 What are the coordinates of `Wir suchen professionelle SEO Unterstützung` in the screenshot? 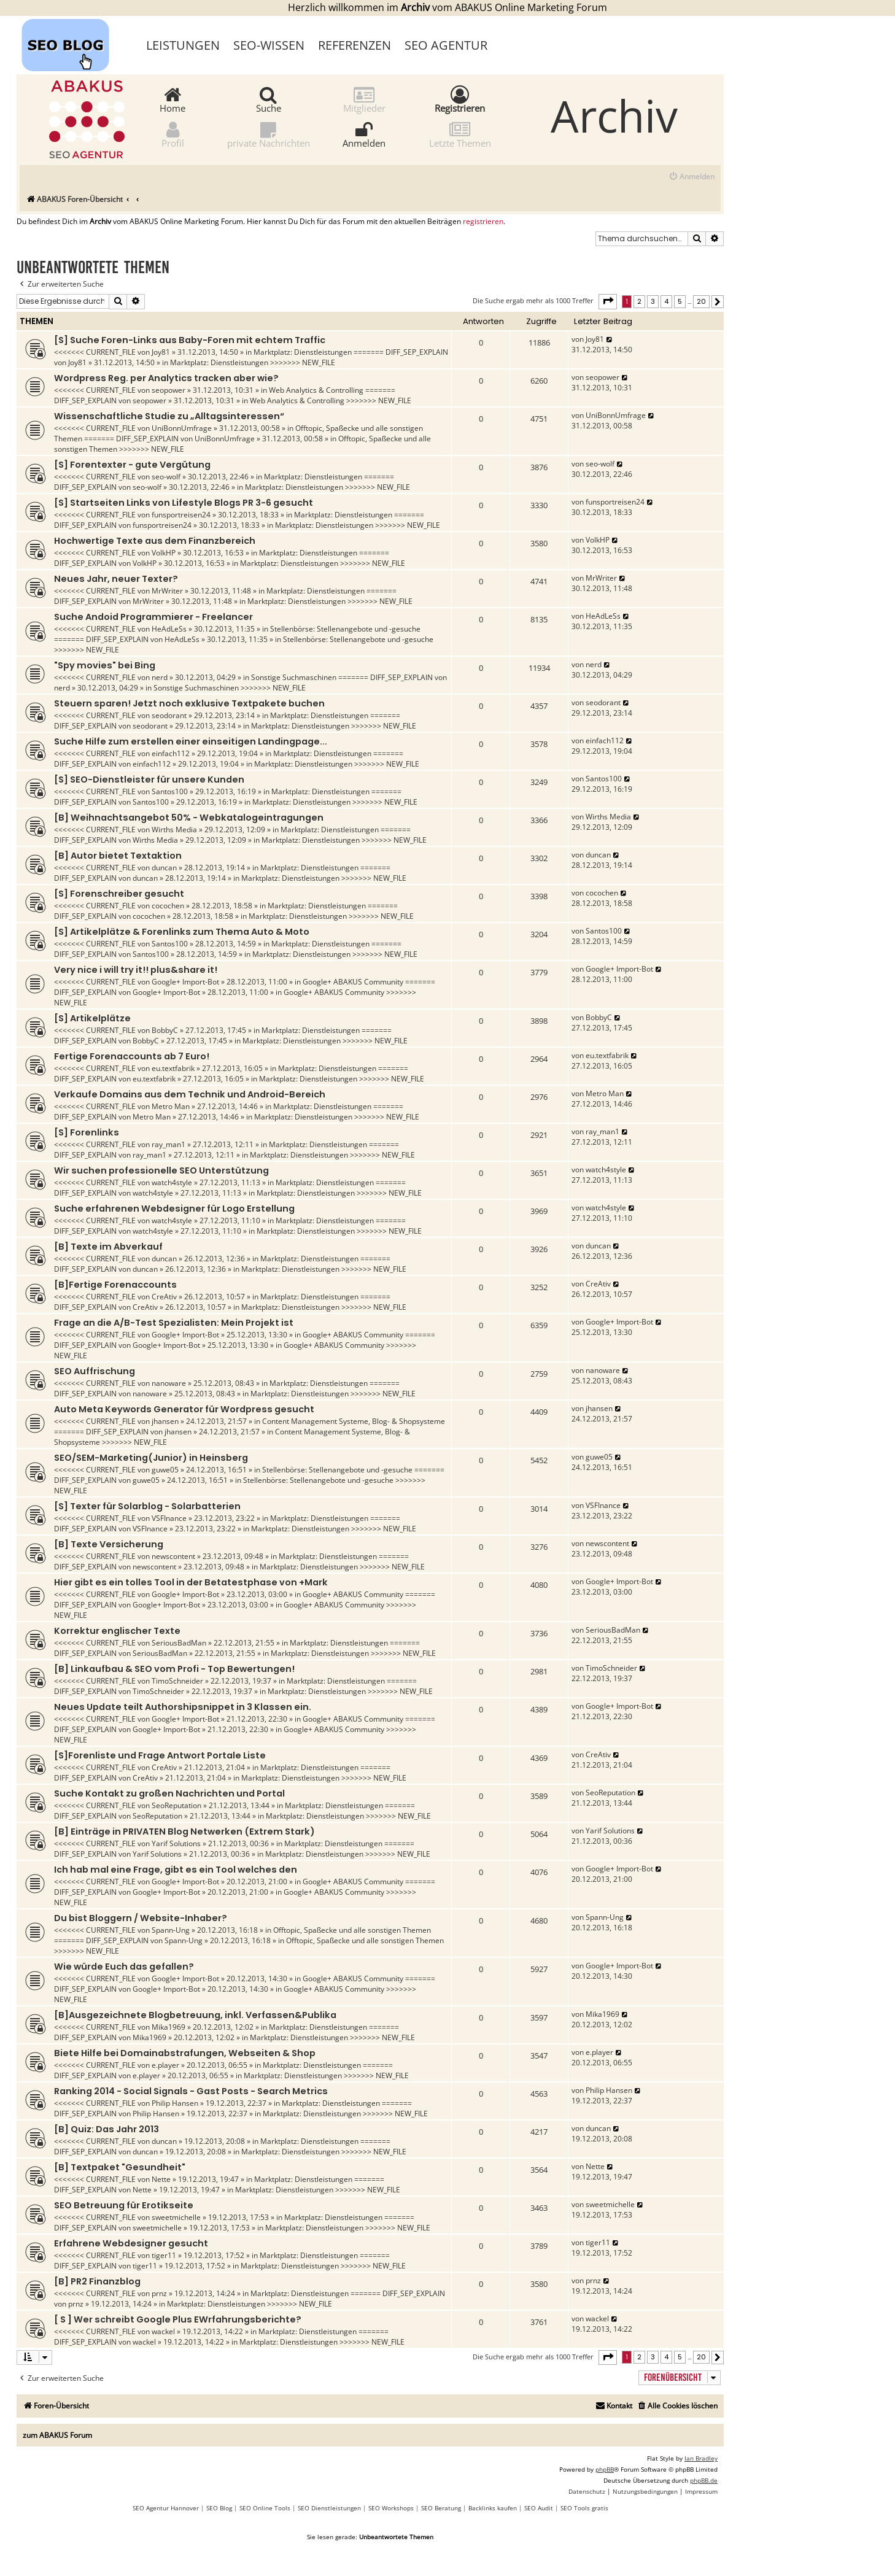 It's located at (161, 1170).